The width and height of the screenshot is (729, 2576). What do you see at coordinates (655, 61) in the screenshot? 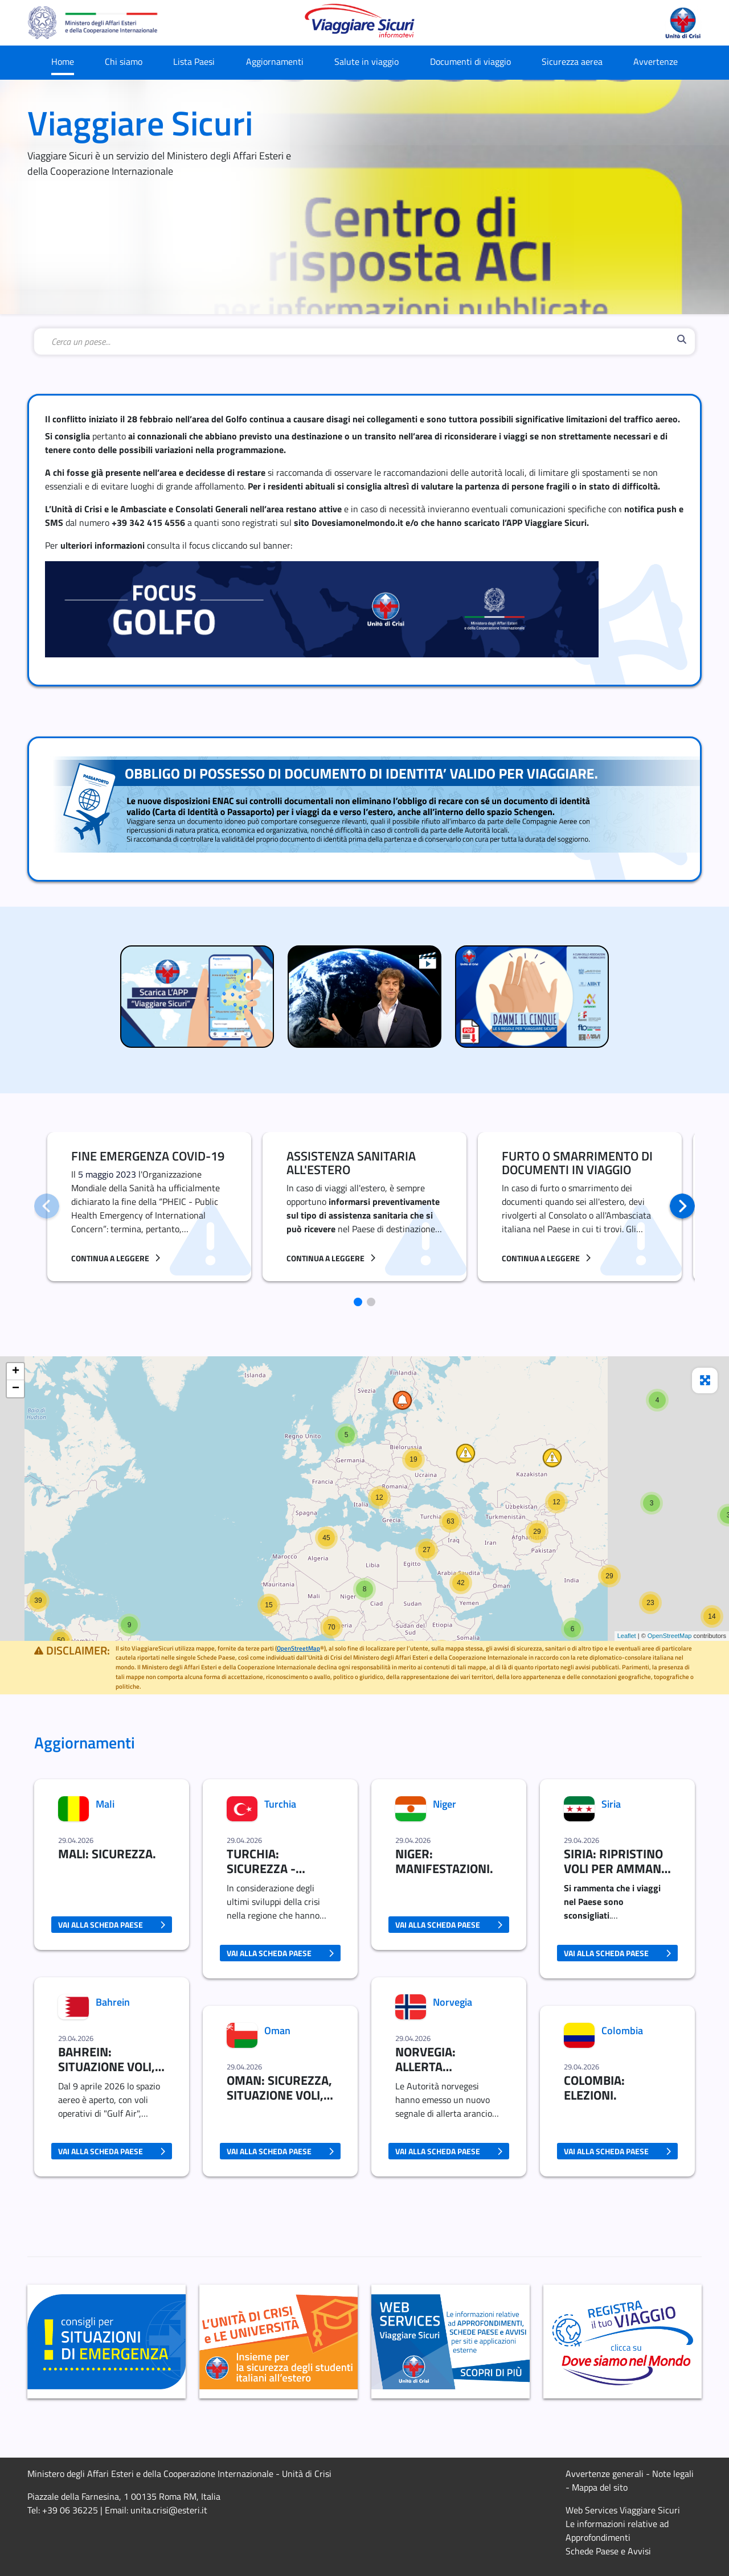
I see `Avvertenze` at bounding box center [655, 61].